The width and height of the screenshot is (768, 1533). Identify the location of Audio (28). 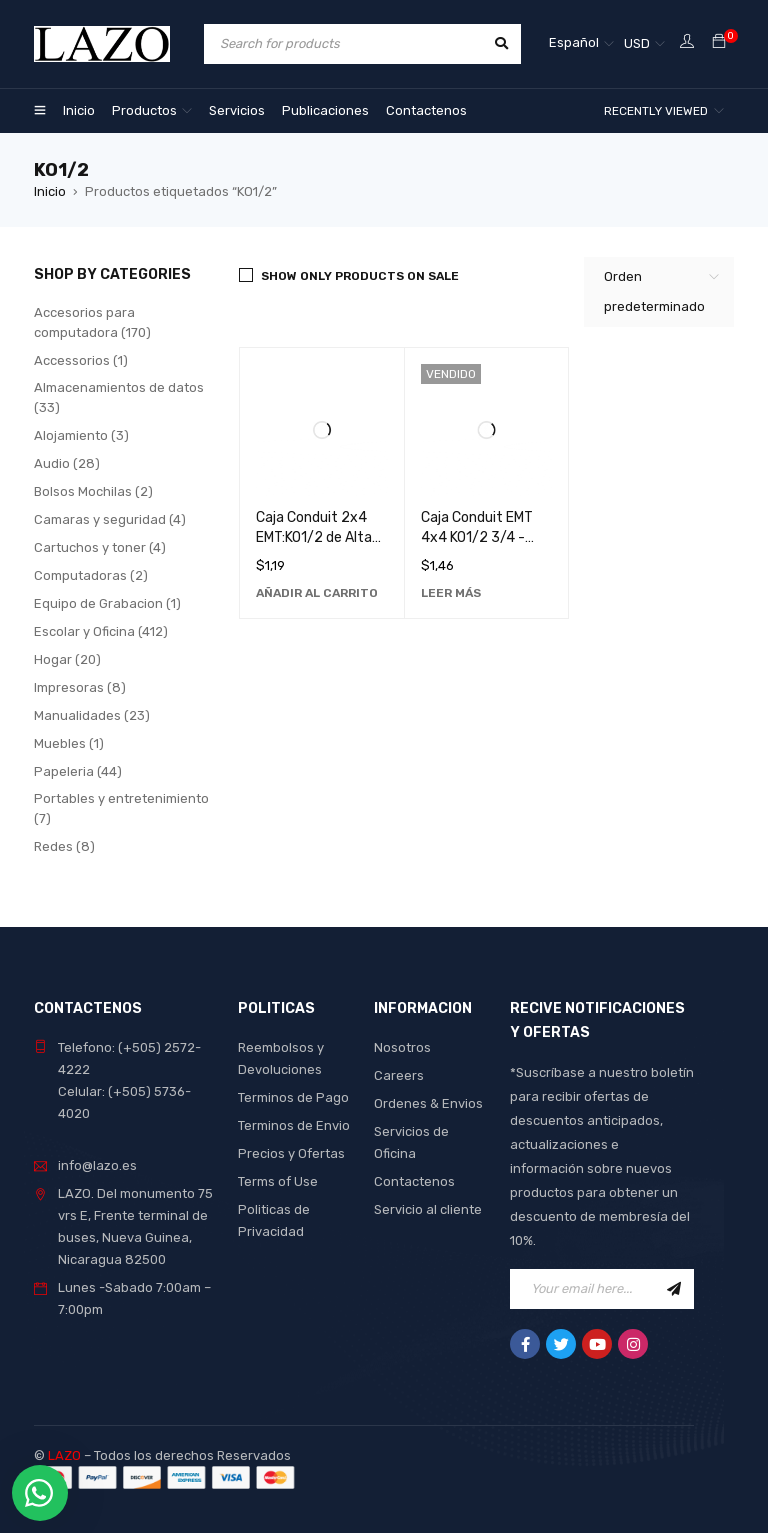
(67, 463).